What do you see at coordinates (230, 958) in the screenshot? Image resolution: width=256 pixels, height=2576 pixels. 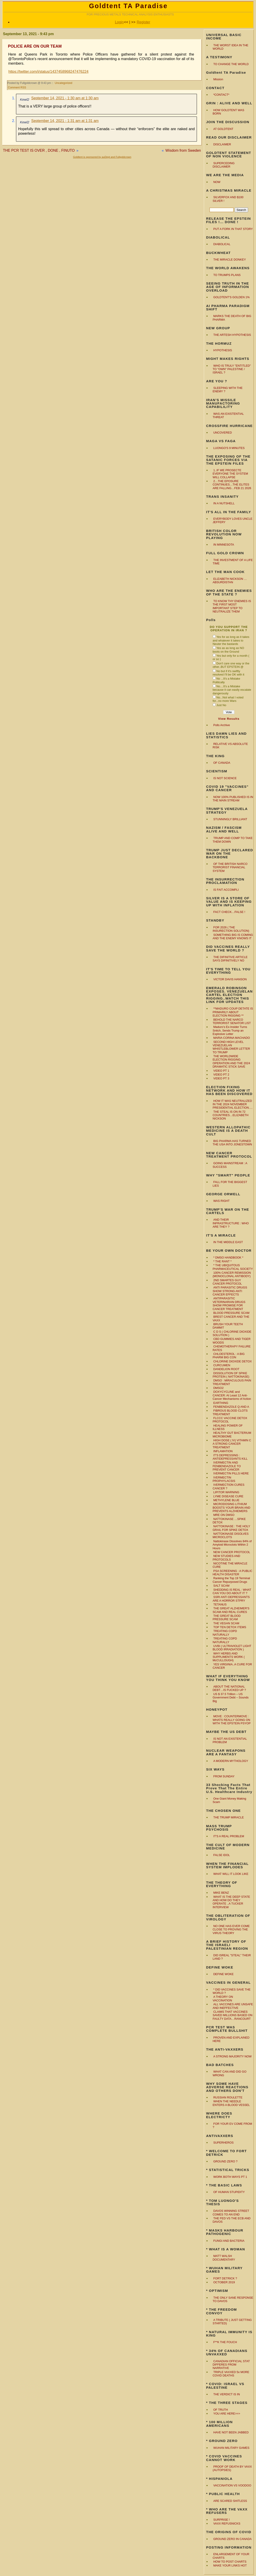 I see `THE DIFINITIVE ARTICLE SAYS DIFINITIVELY NO` at bounding box center [230, 958].